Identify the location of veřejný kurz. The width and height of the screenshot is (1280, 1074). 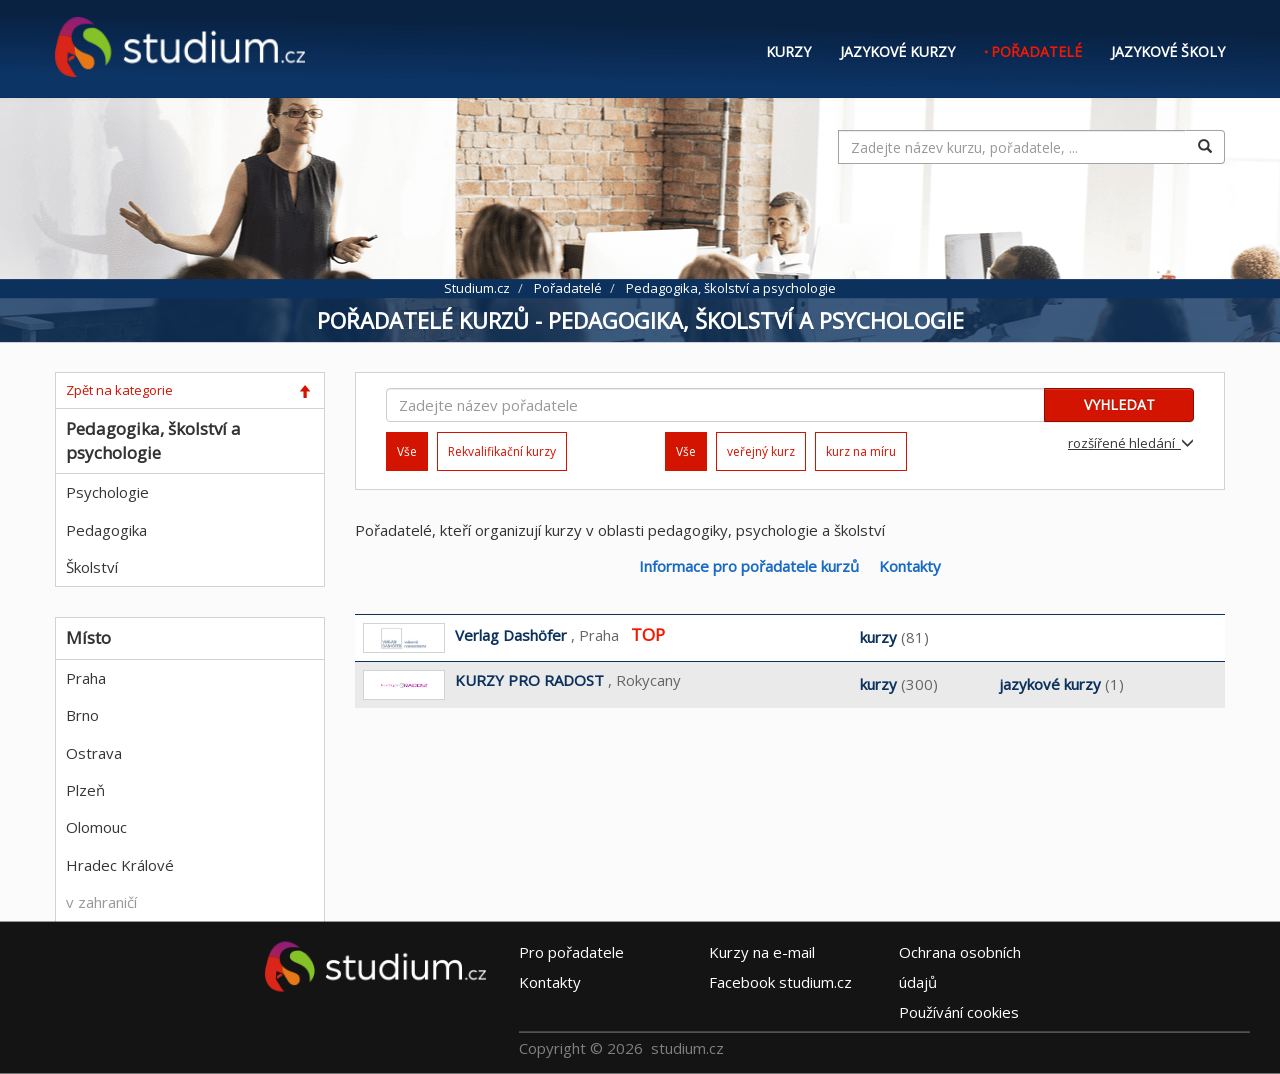
(761, 451).